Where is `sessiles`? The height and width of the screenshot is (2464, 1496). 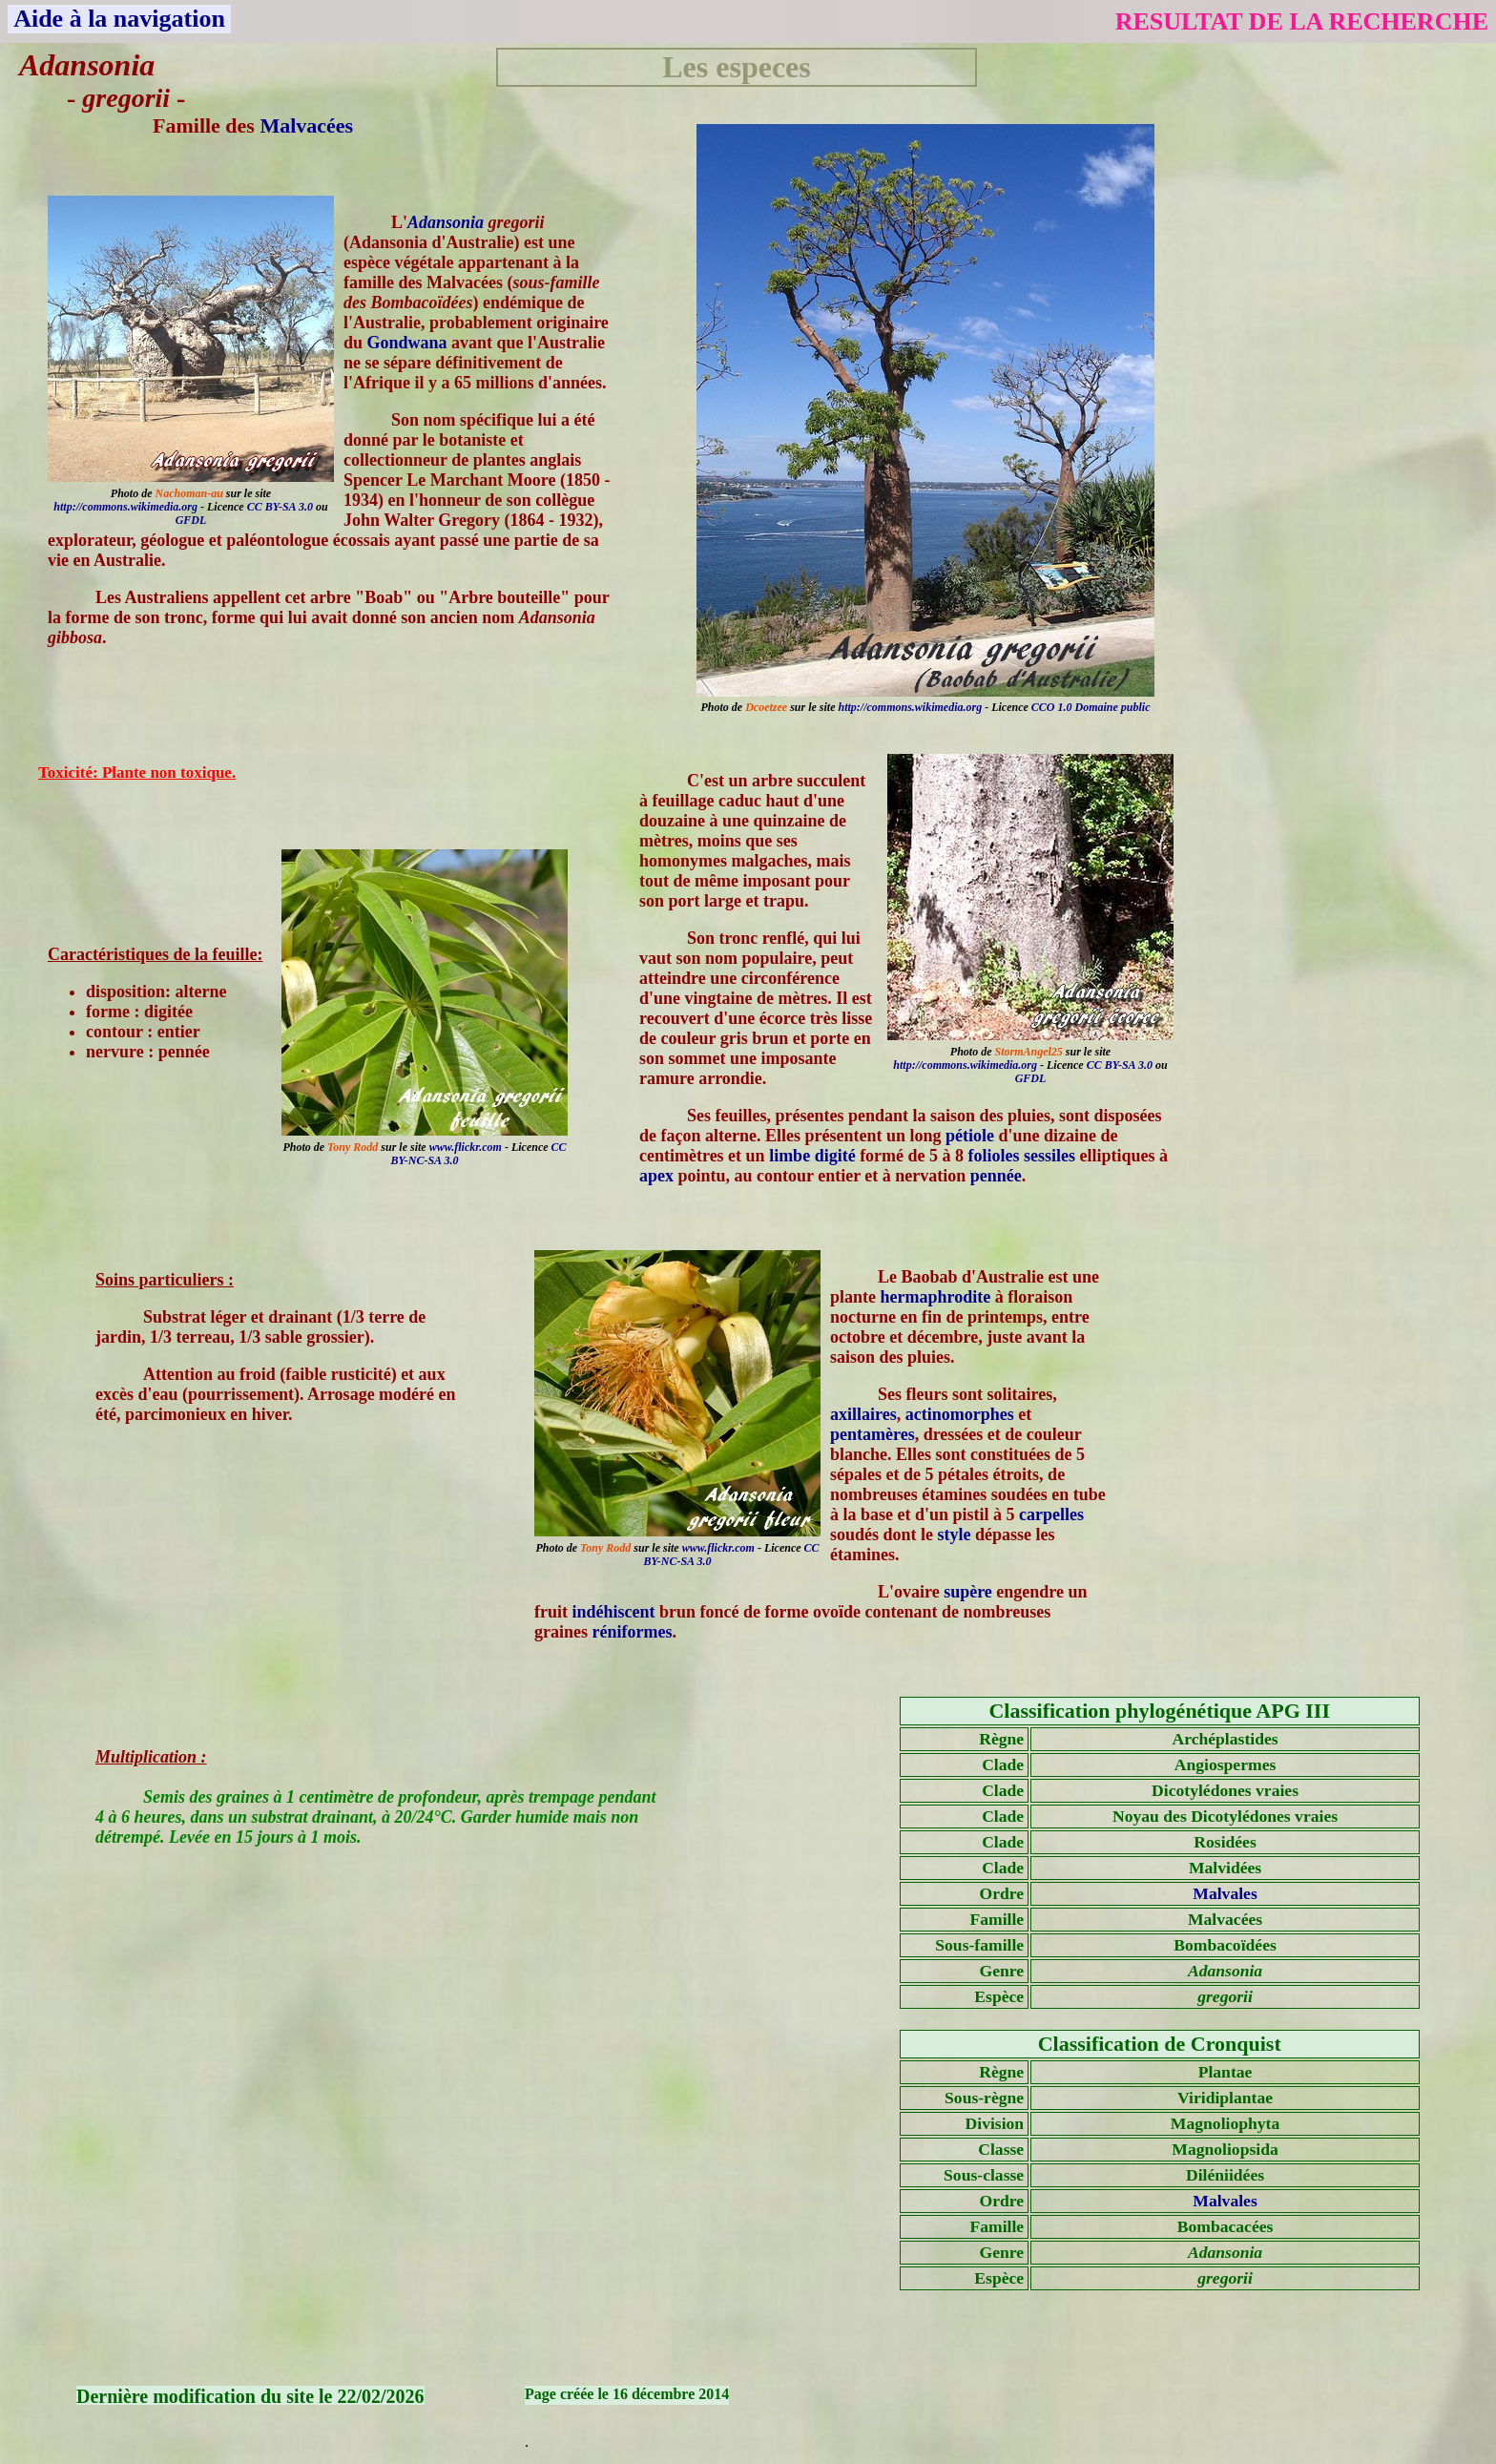 sessiles is located at coordinates (1049, 1155).